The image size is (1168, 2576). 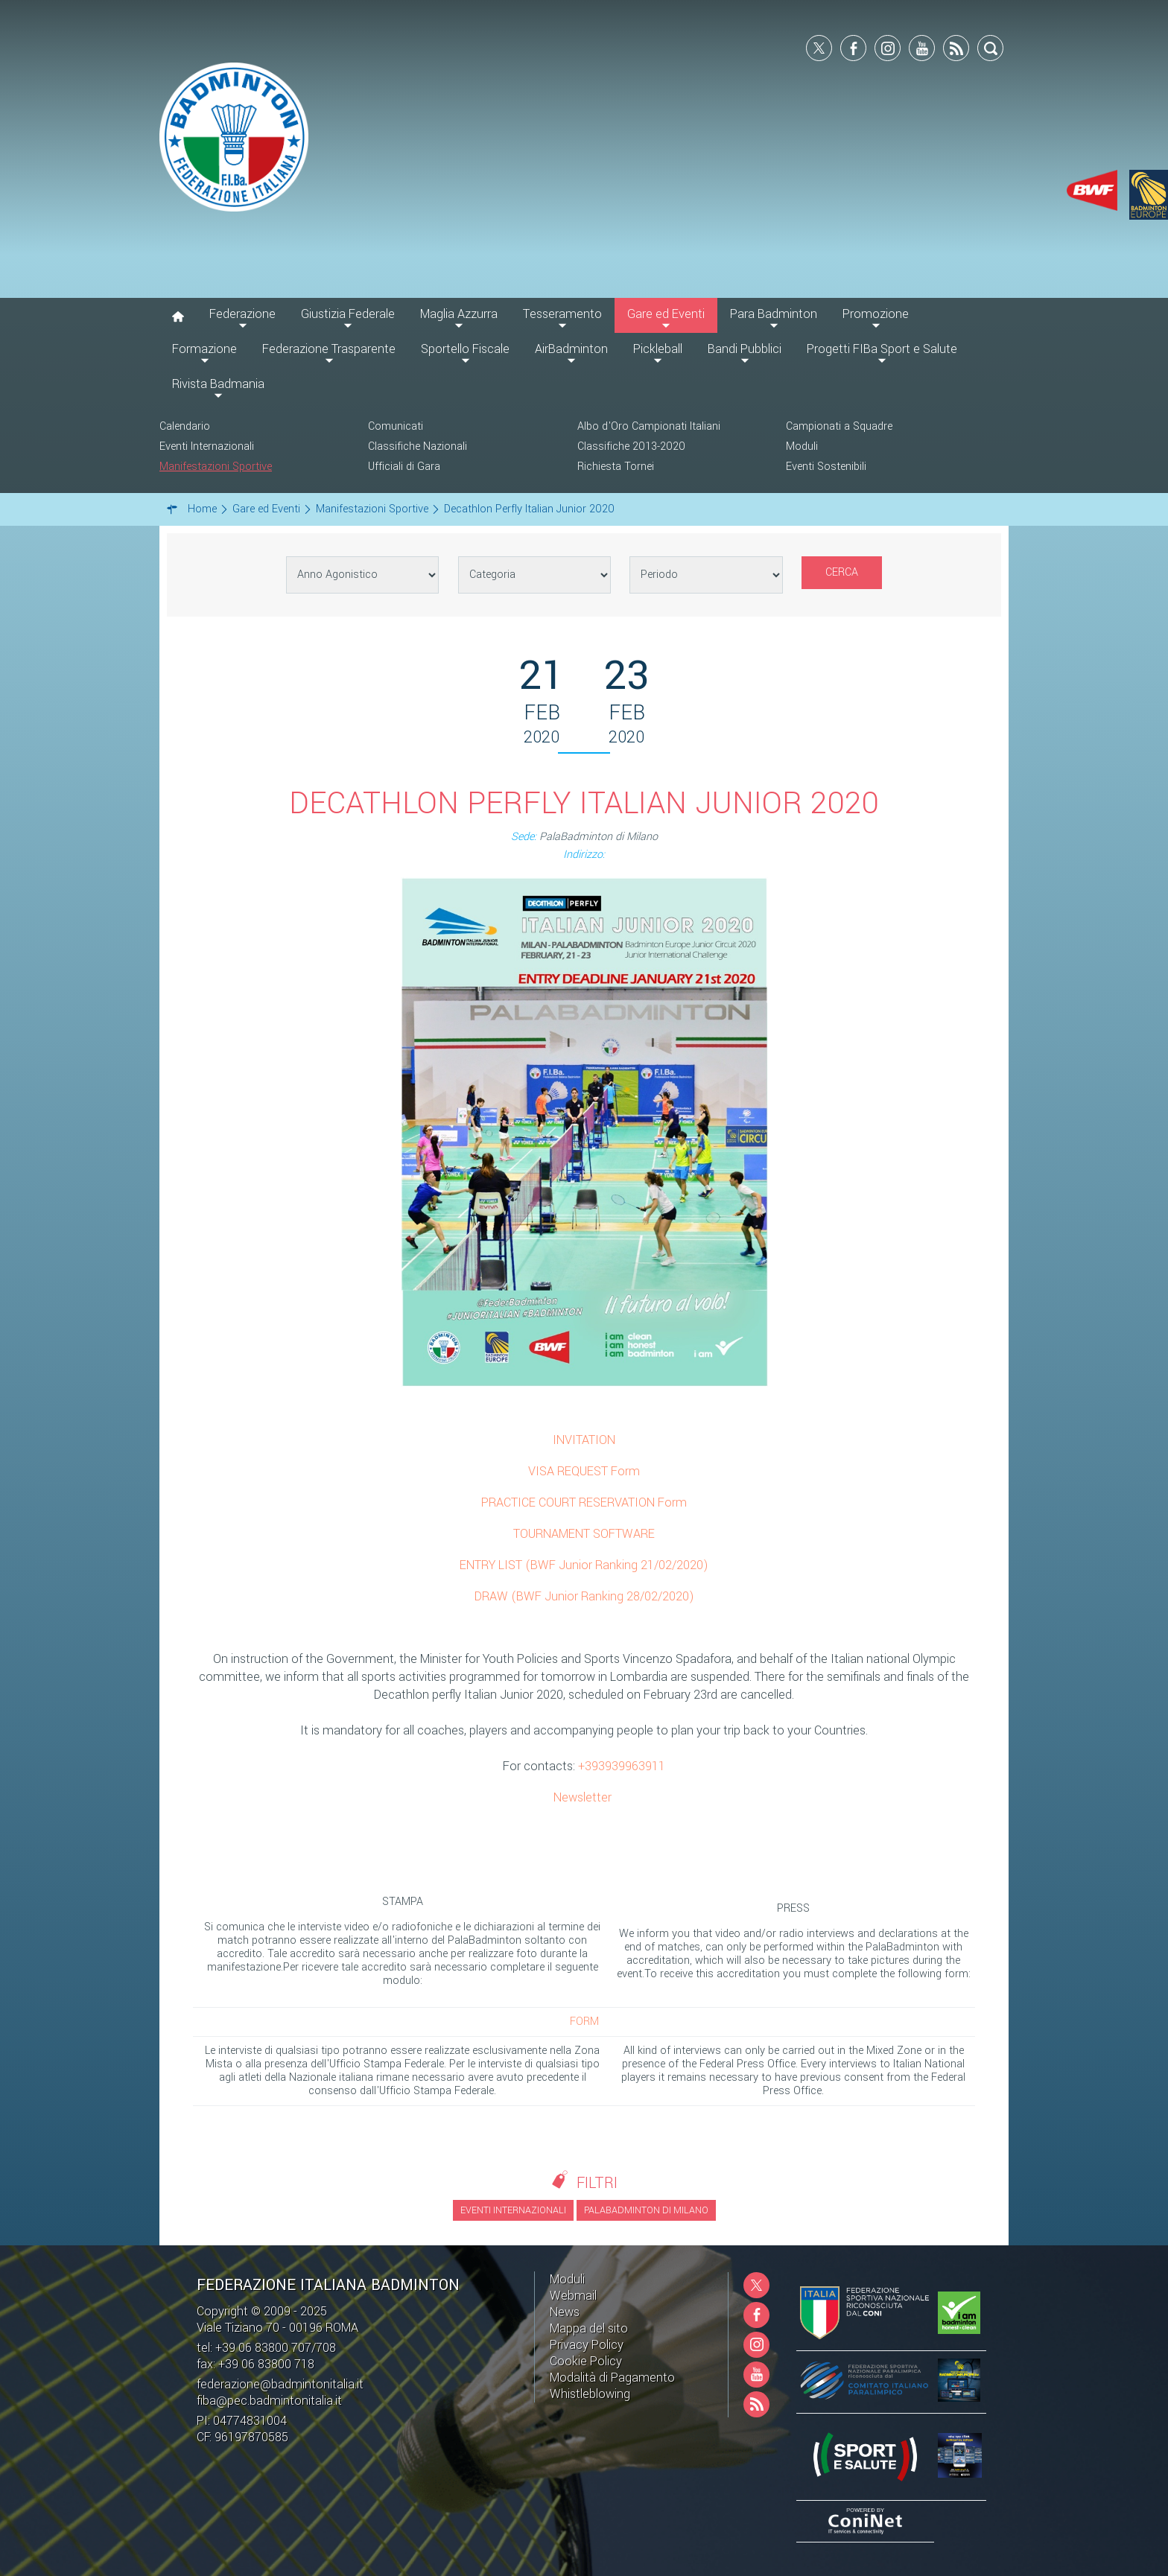 I want to click on Albo d'Oro Campionati Italiani, so click(x=648, y=426).